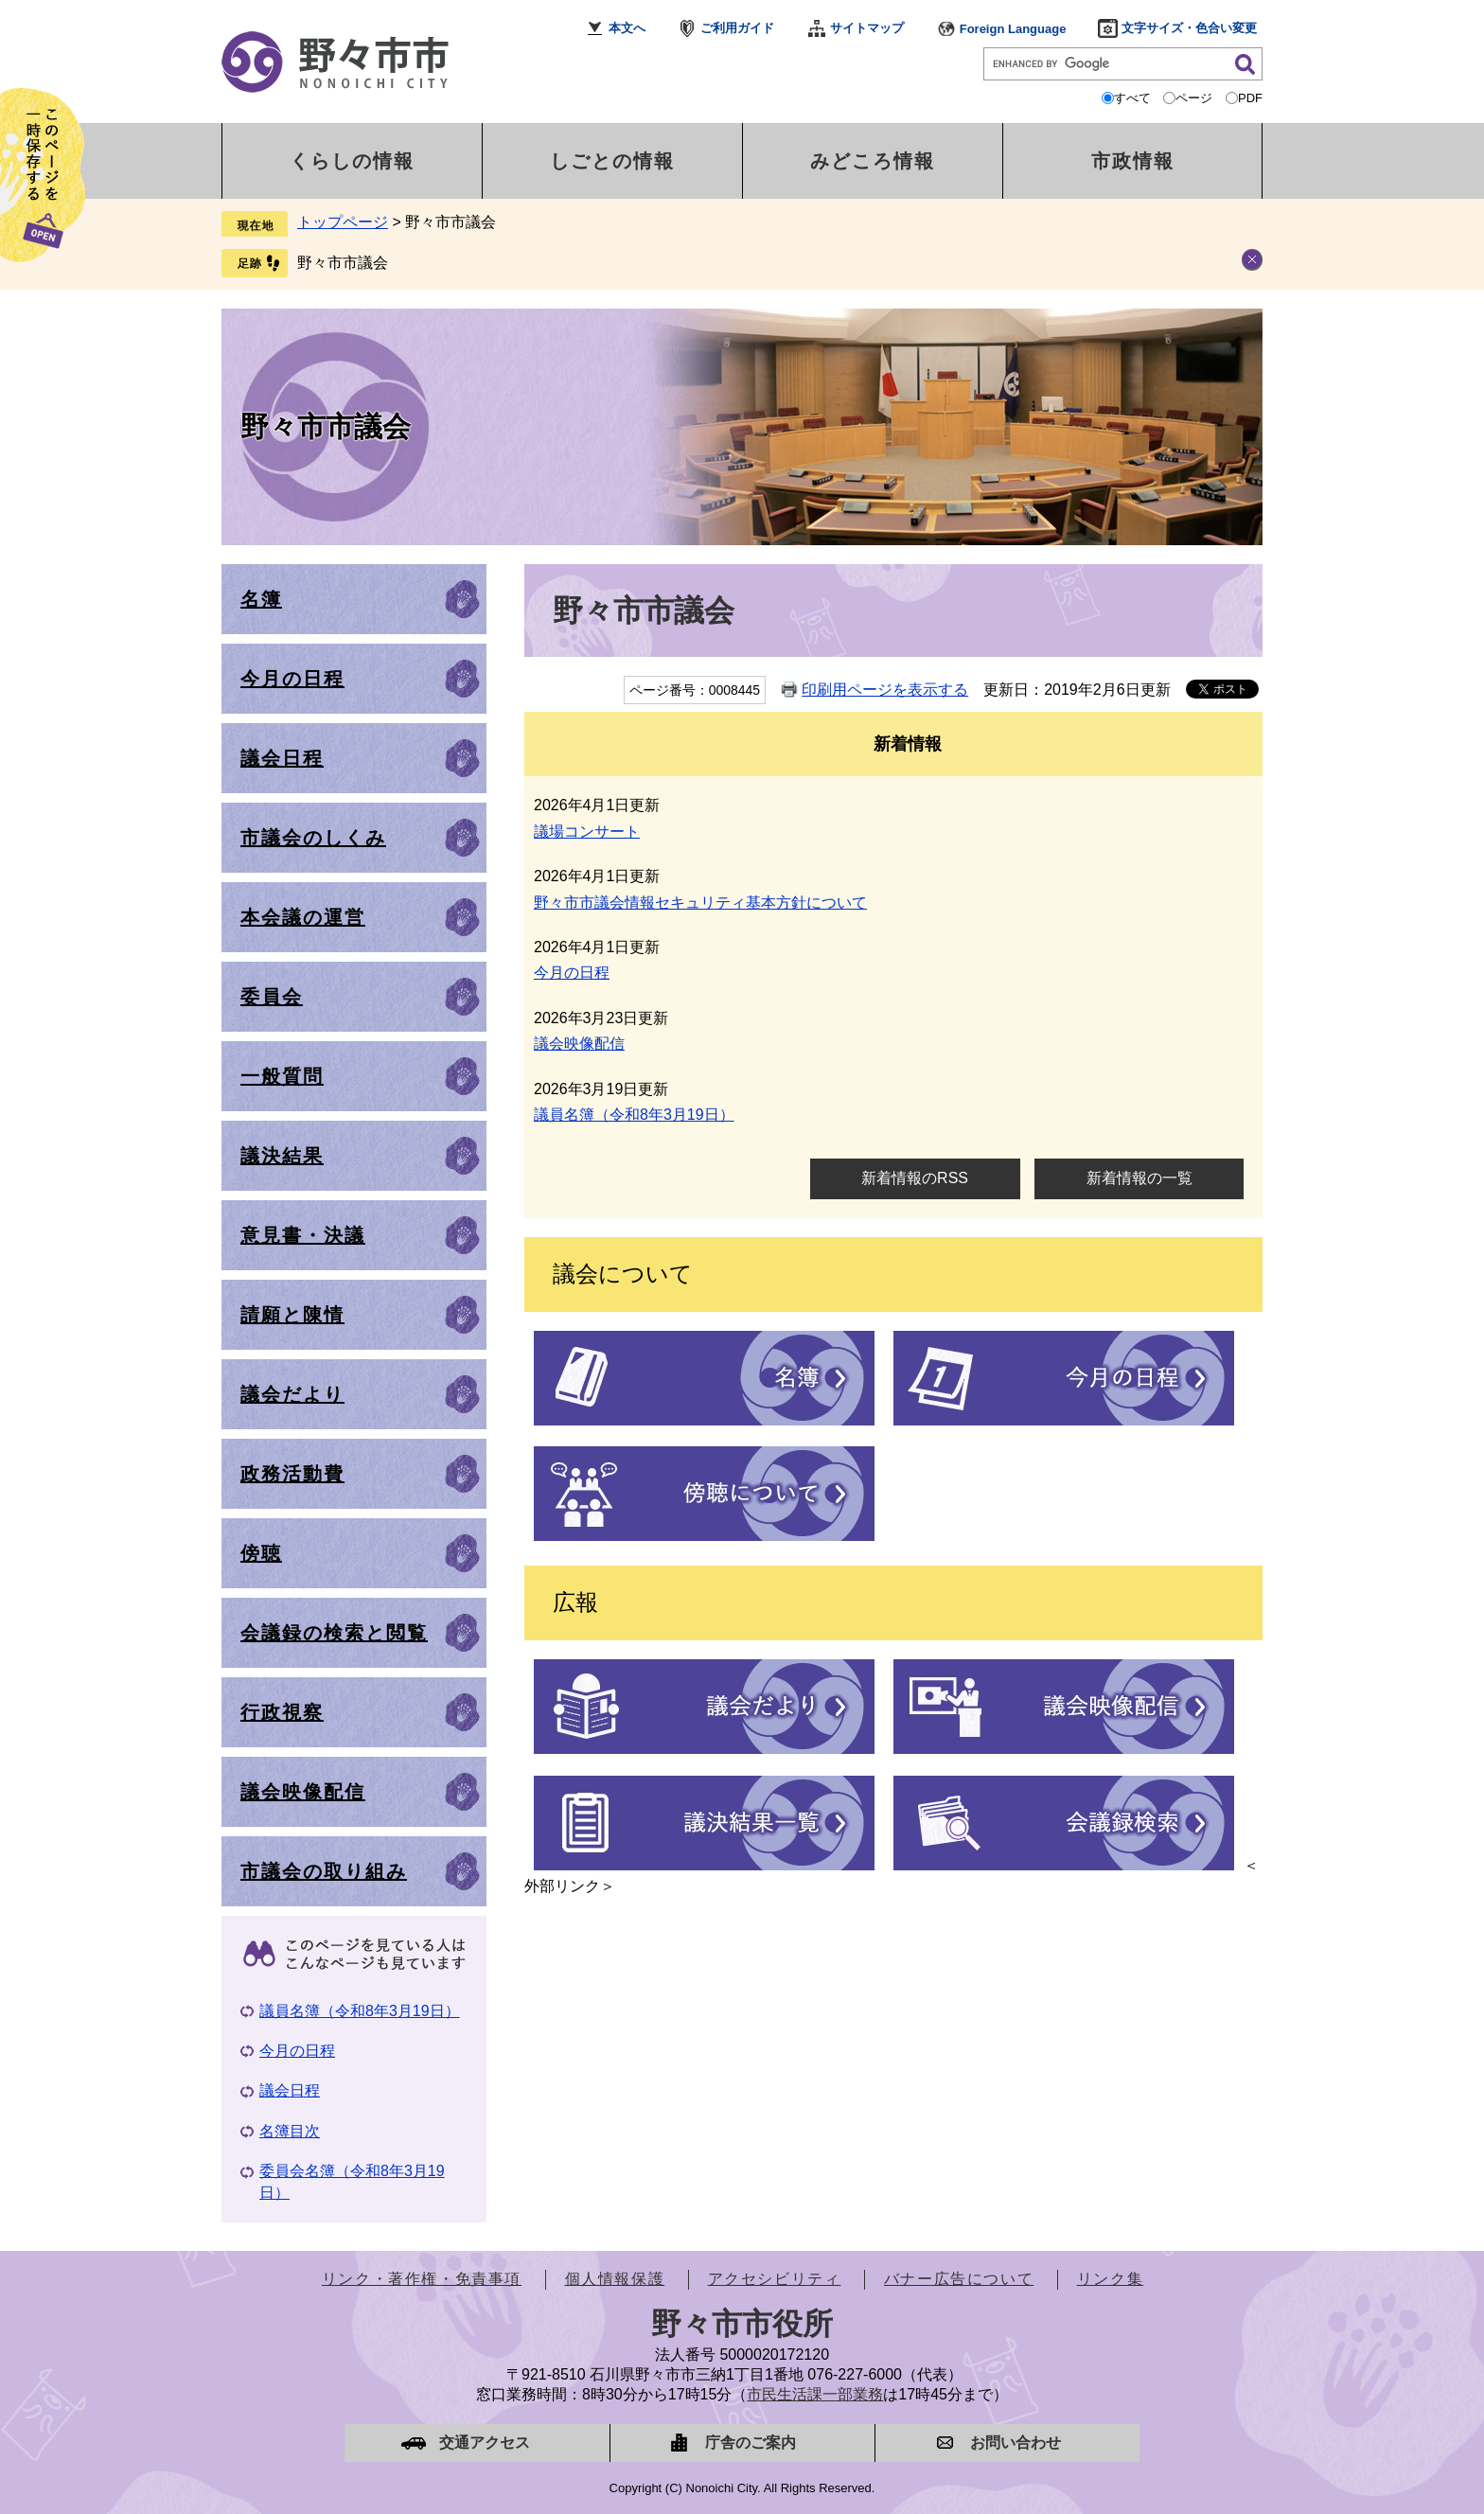 This screenshot has width=1484, height=2514. Describe the element at coordinates (484, 2442) in the screenshot. I see `交通アクセス` at that location.